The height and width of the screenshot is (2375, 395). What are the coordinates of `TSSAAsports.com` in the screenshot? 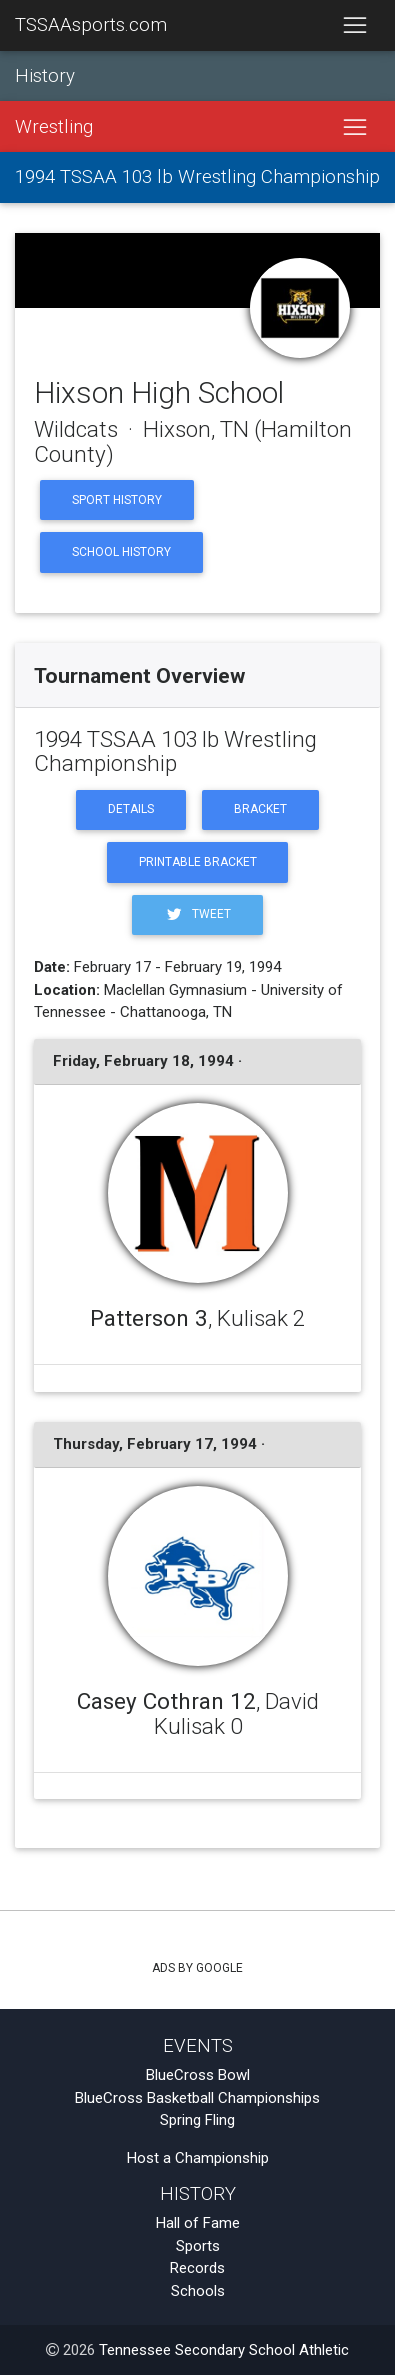 It's located at (91, 25).